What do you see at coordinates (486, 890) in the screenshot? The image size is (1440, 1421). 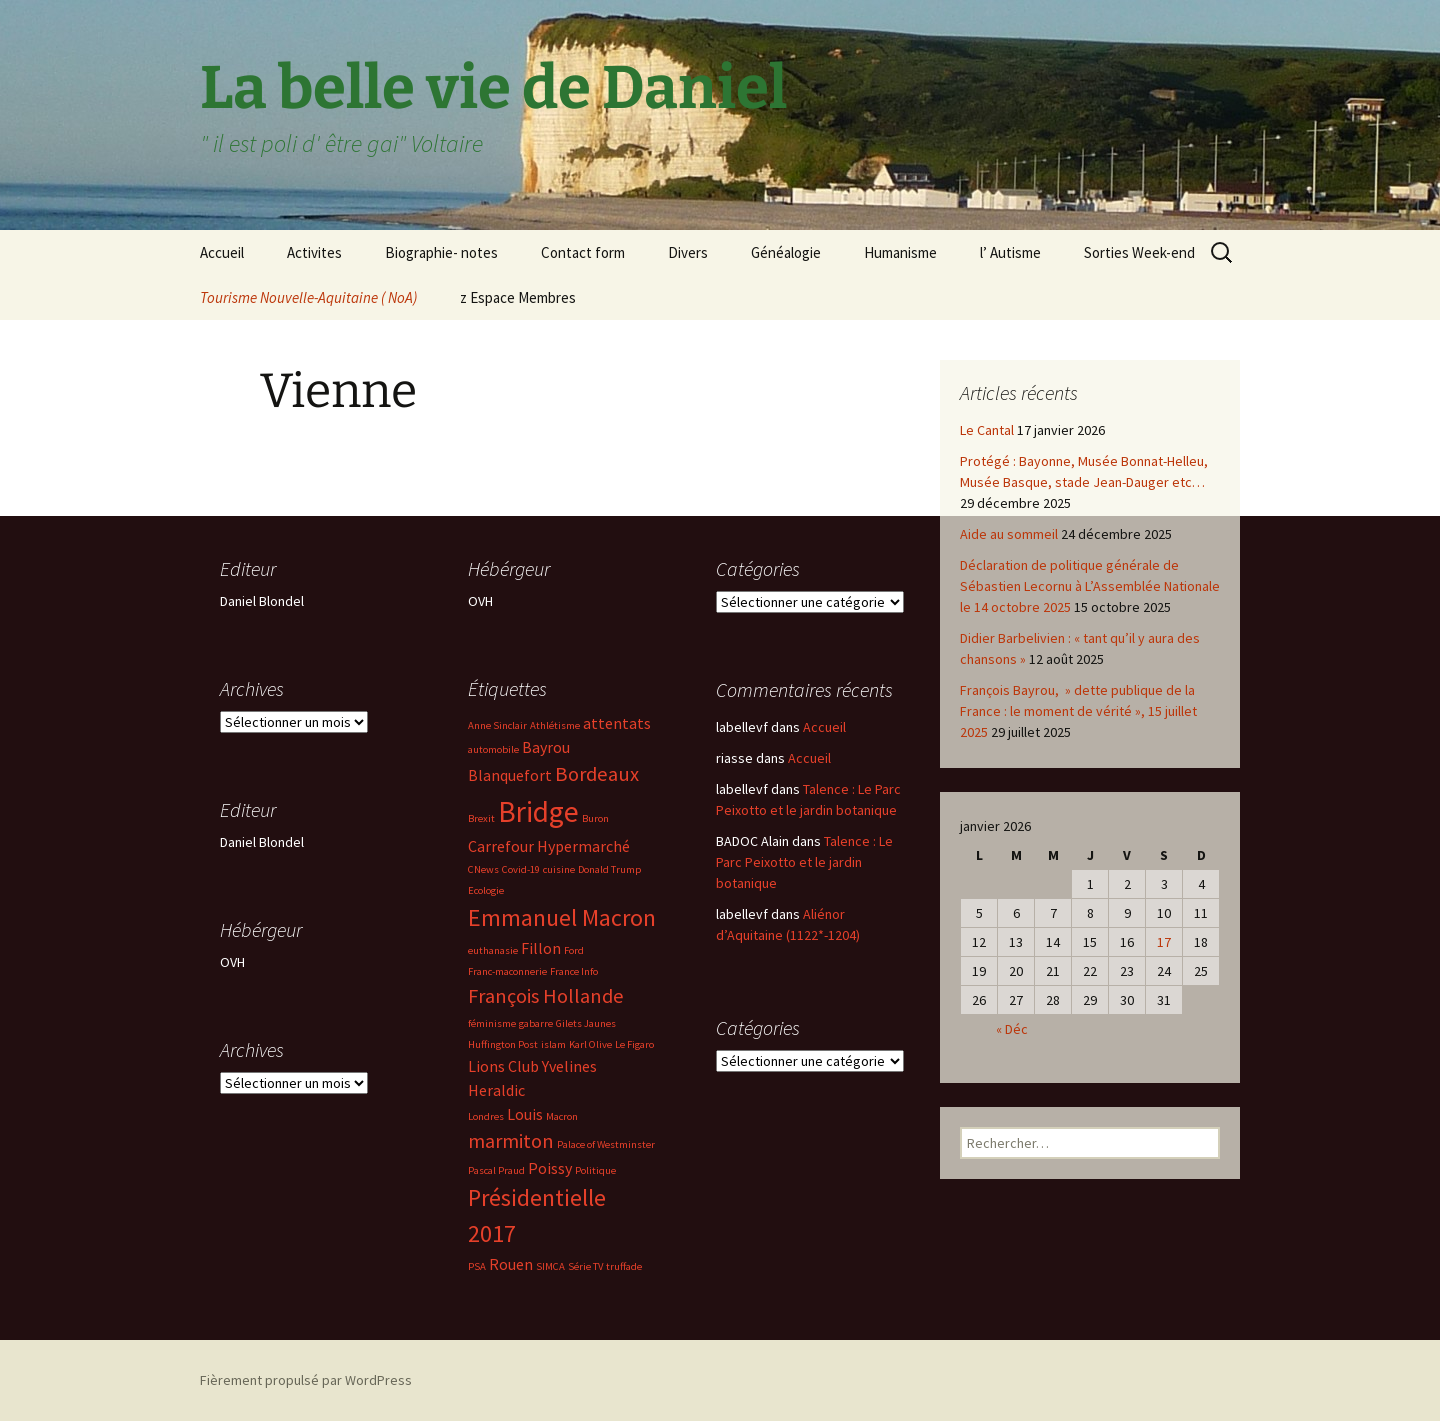 I see `Ecologie [Ecologie (2 éléments)]` at bounding box center [486, 890].